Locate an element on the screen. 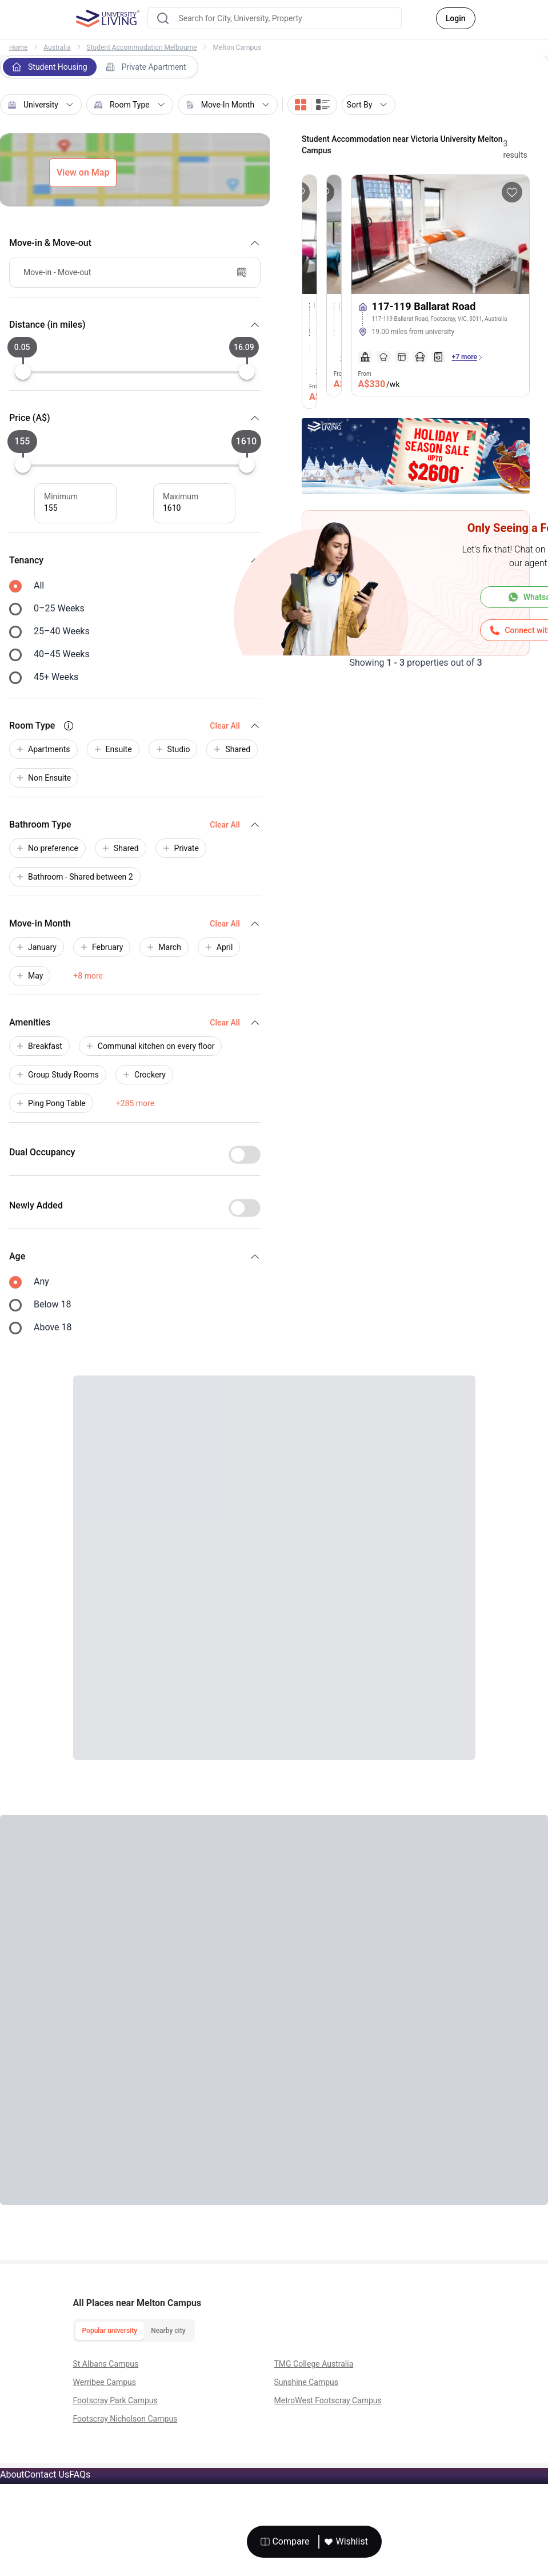 This screenshot has width=548, height=2576. Footscray Nicholson Campus is located at coordinates (125, 2418).